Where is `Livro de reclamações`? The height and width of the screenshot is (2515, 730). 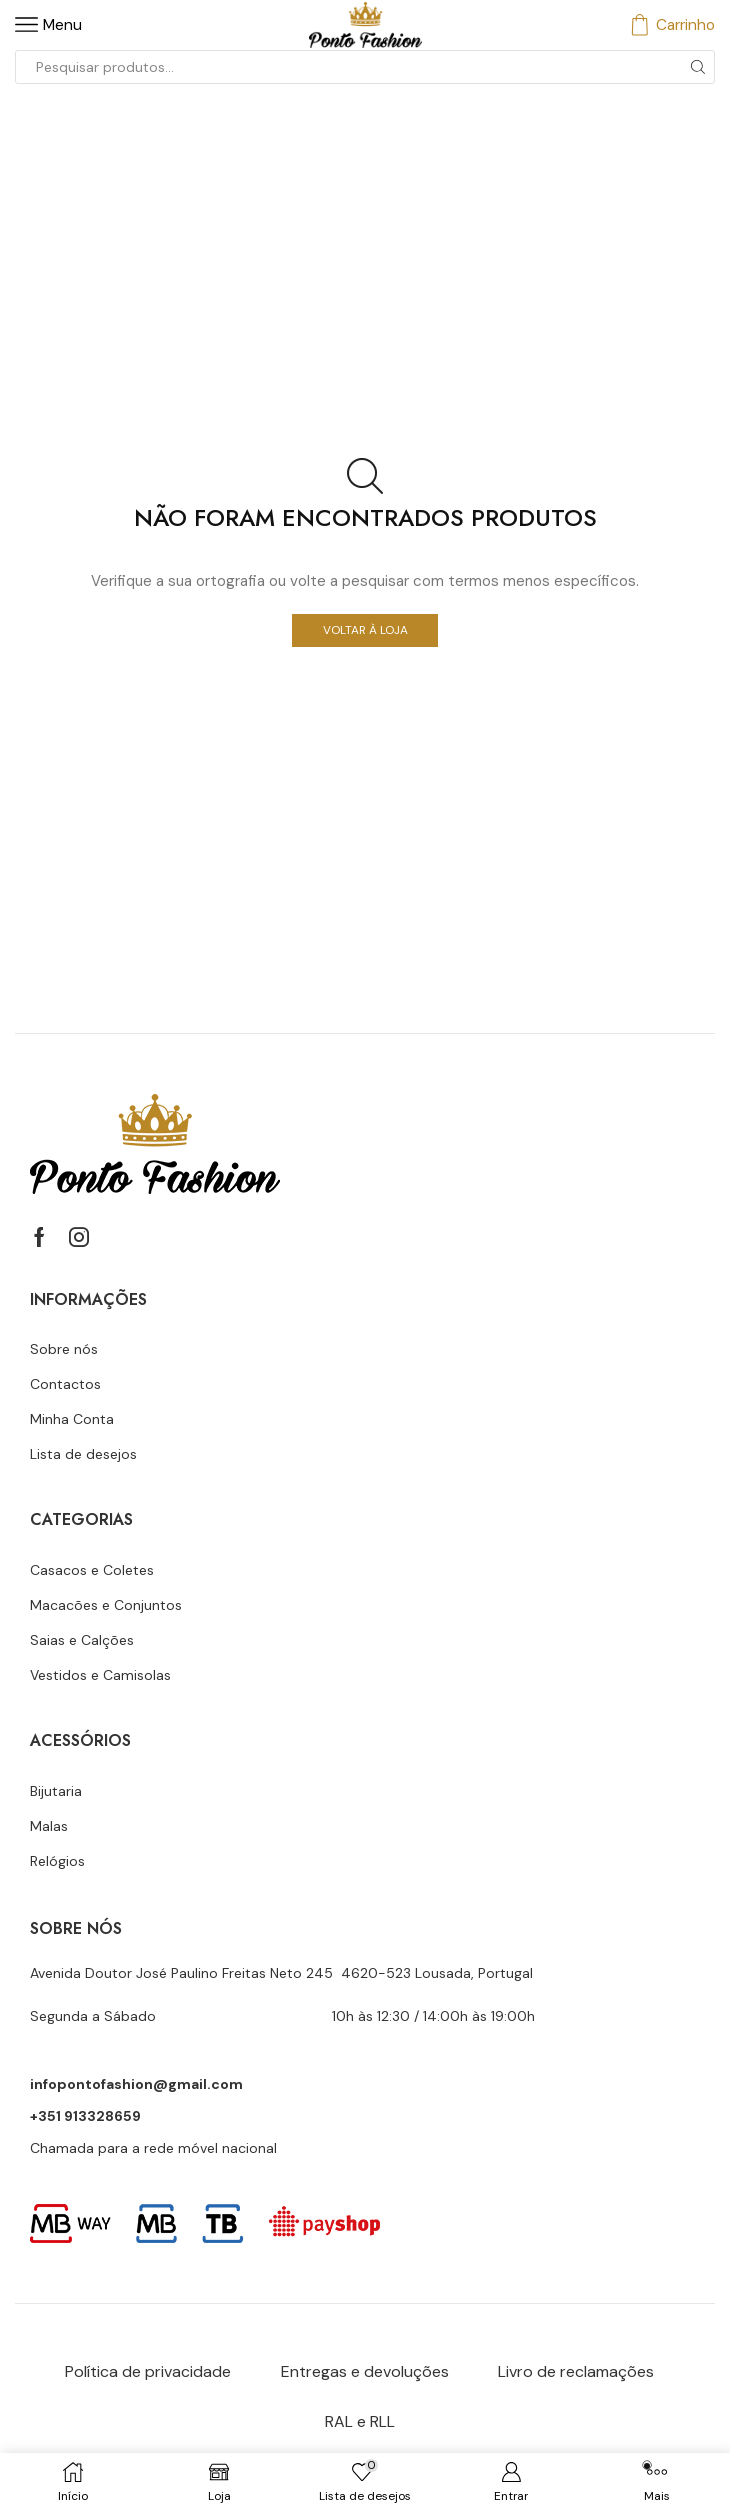 Livro de reclamações is located at coordinates (576, 2371).